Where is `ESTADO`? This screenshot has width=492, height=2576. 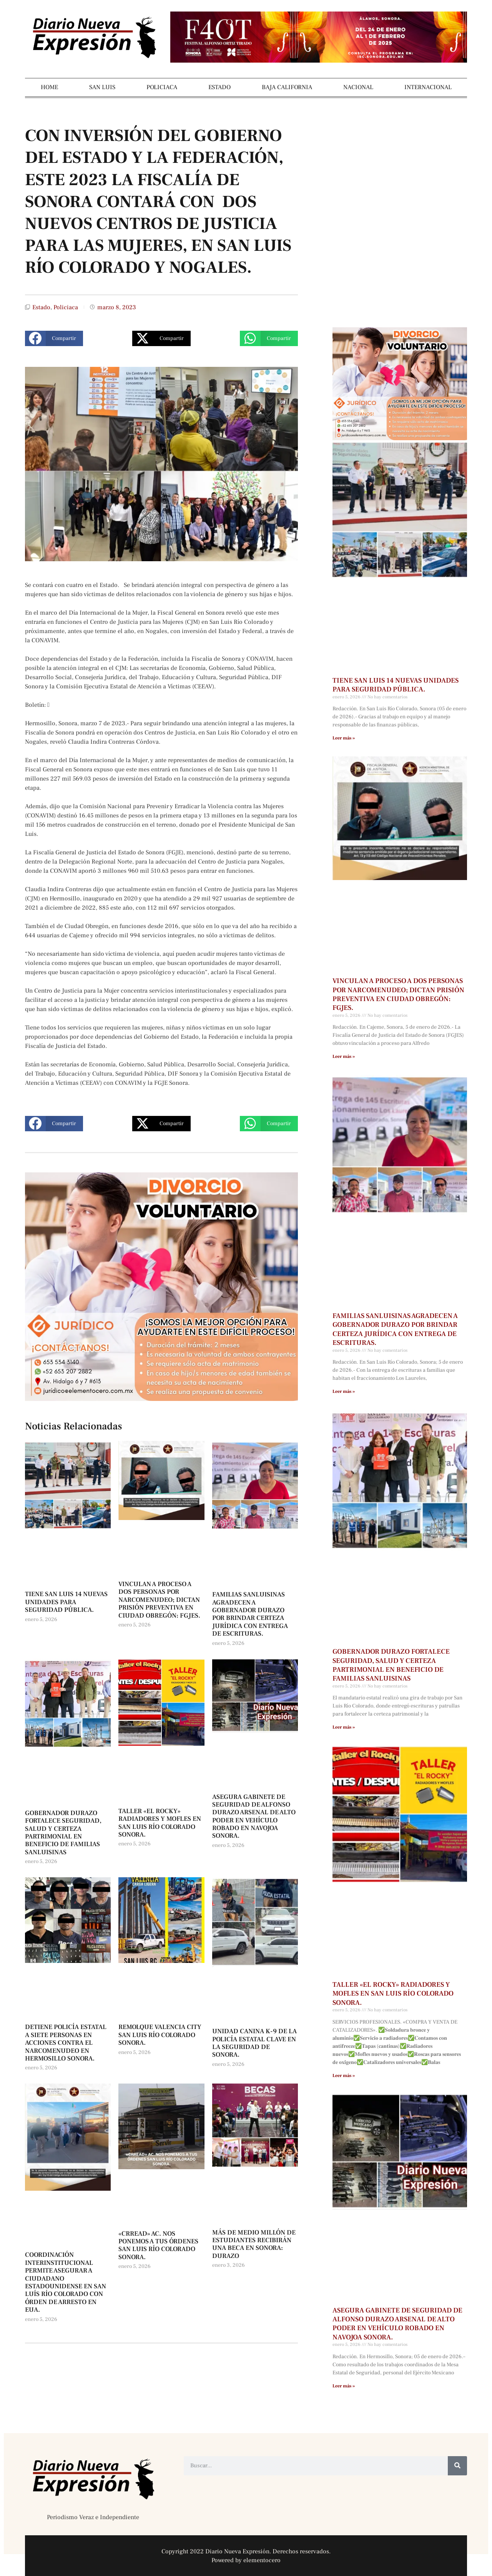
ESTADO is located at coordinates (219, 87).